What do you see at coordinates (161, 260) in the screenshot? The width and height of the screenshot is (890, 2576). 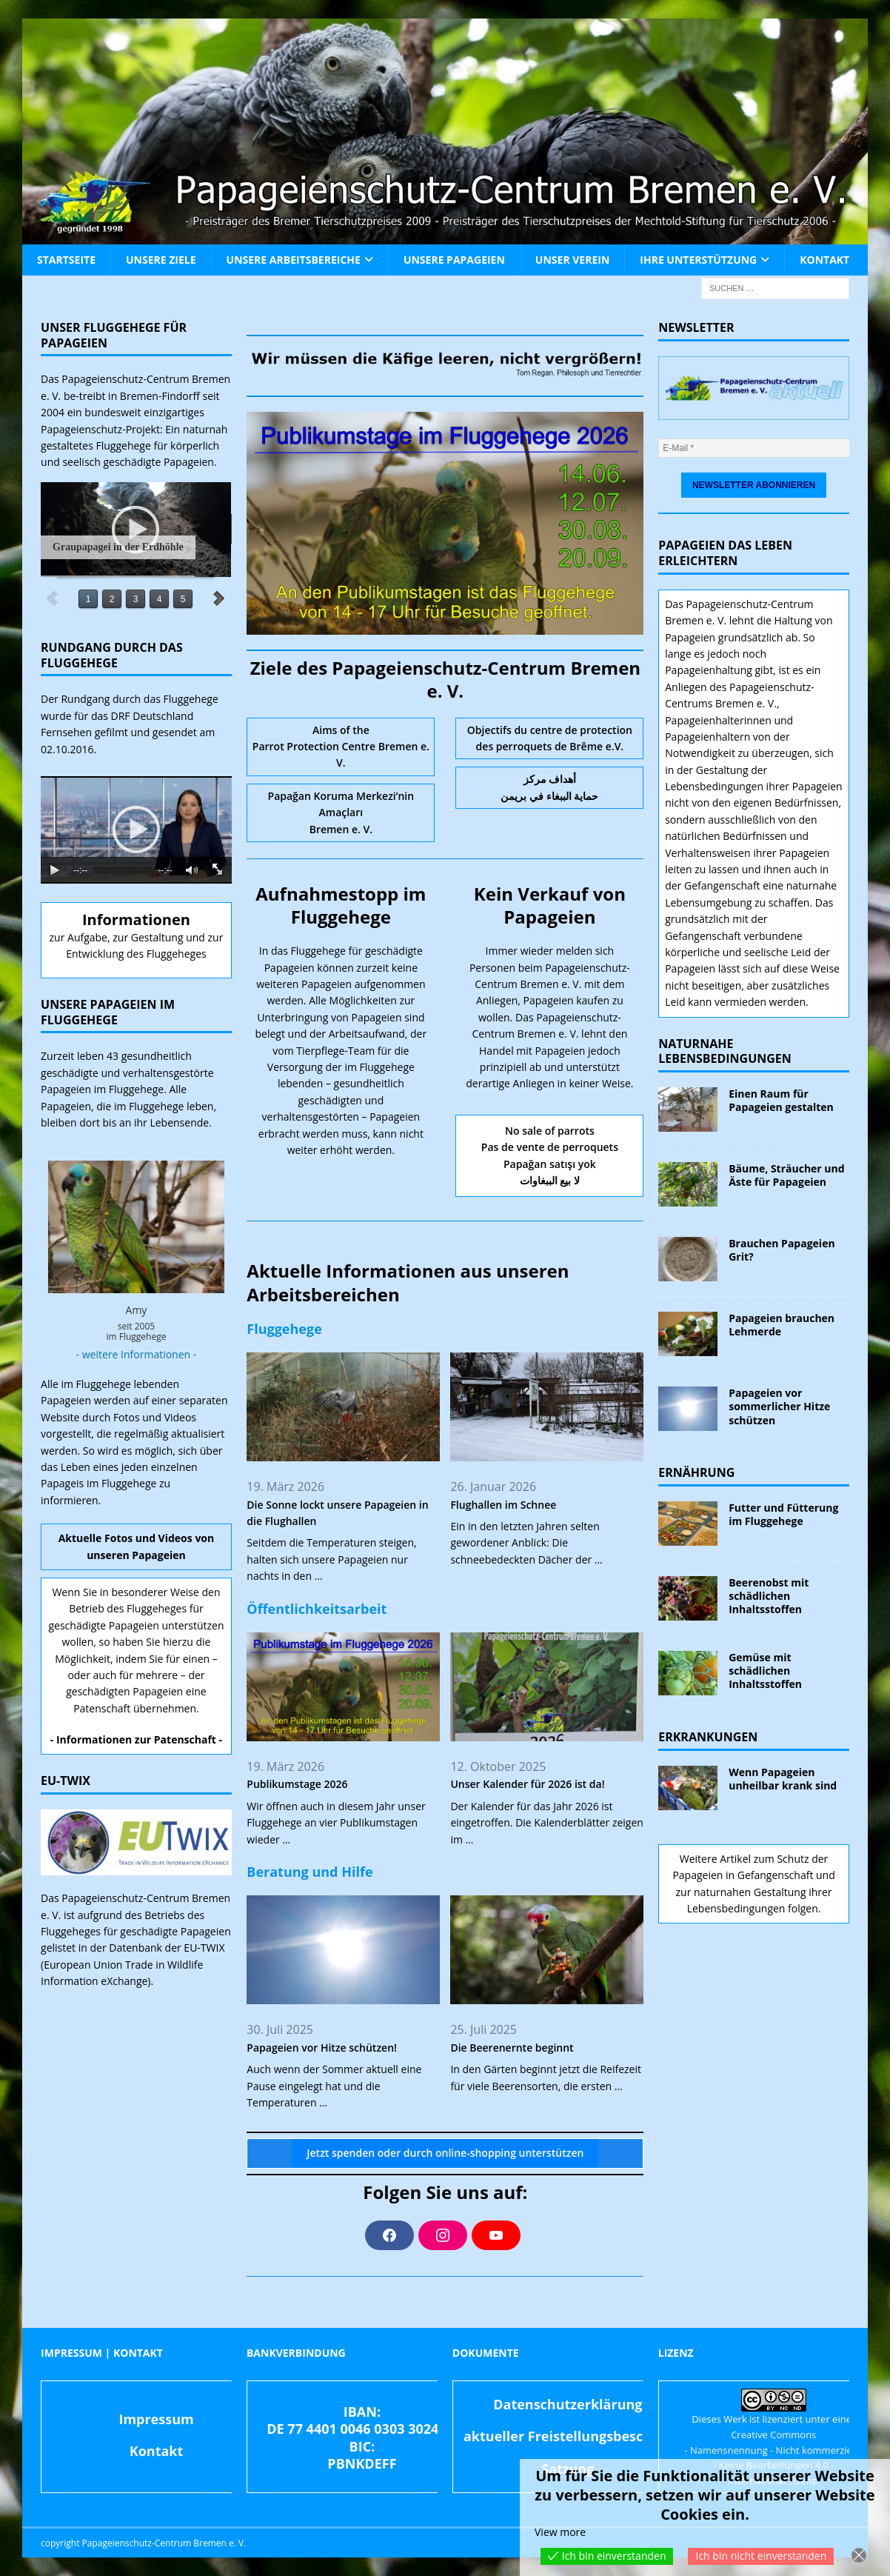 I see `Unsere Ziele` at bounding box center [161, 260].